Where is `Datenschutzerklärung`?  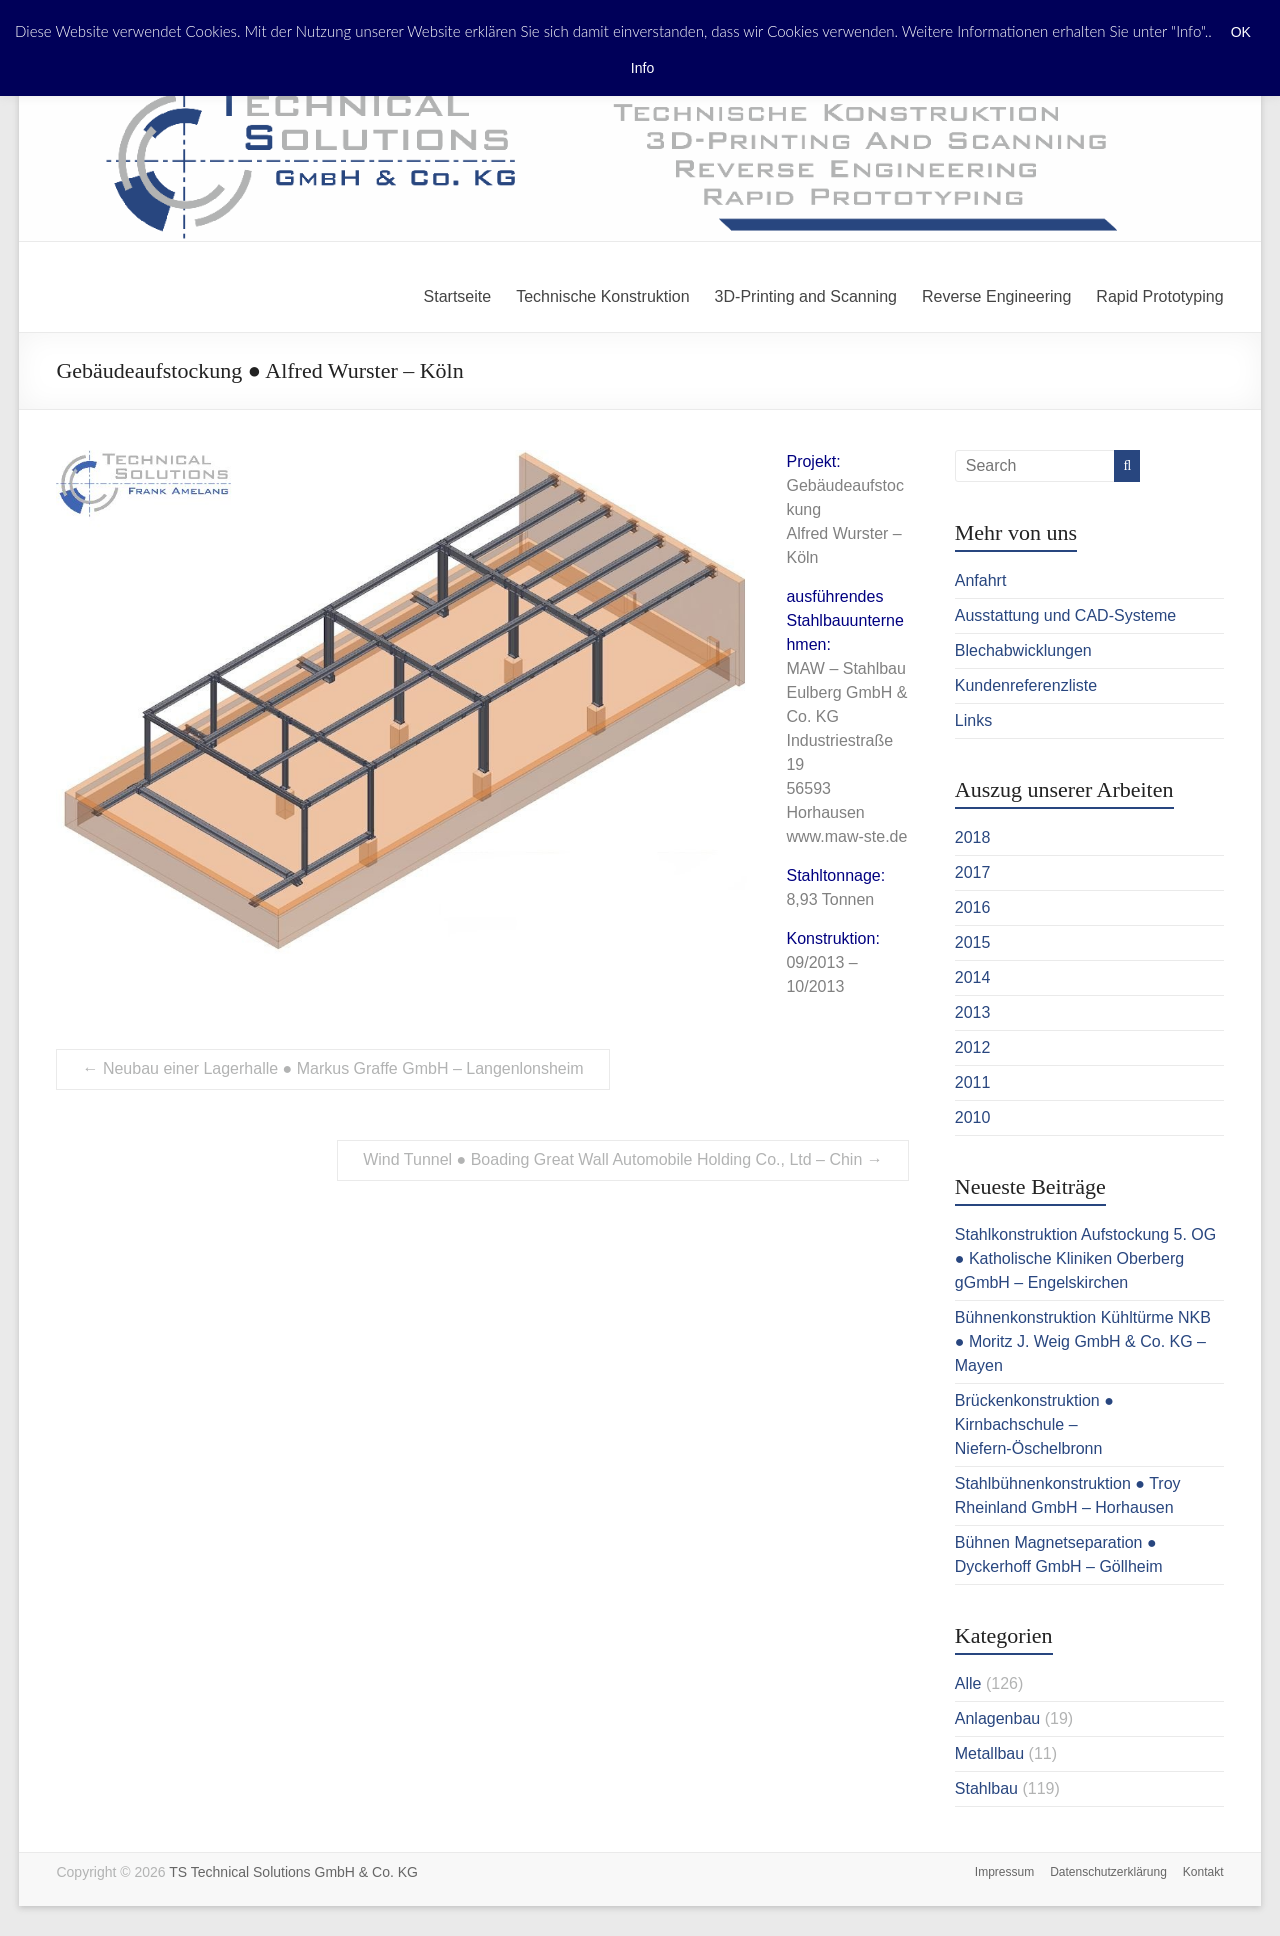 Datenschutzerklärung is located at coordinates (1108, 1872).